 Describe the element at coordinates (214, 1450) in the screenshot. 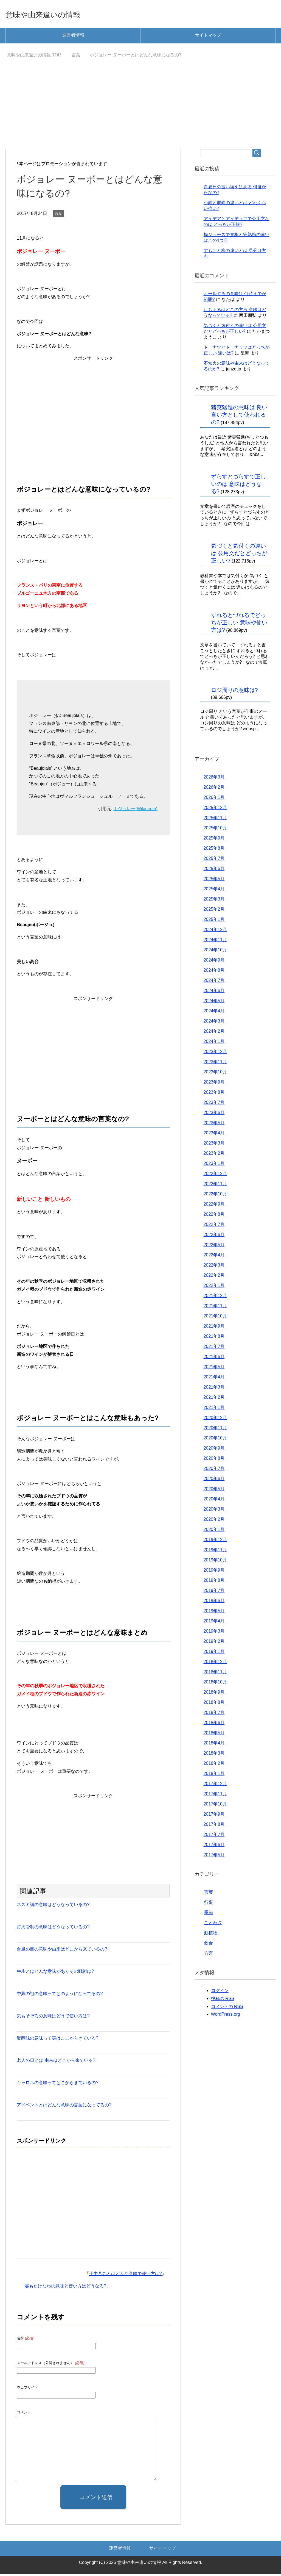

I see `2020年9月` at that location.